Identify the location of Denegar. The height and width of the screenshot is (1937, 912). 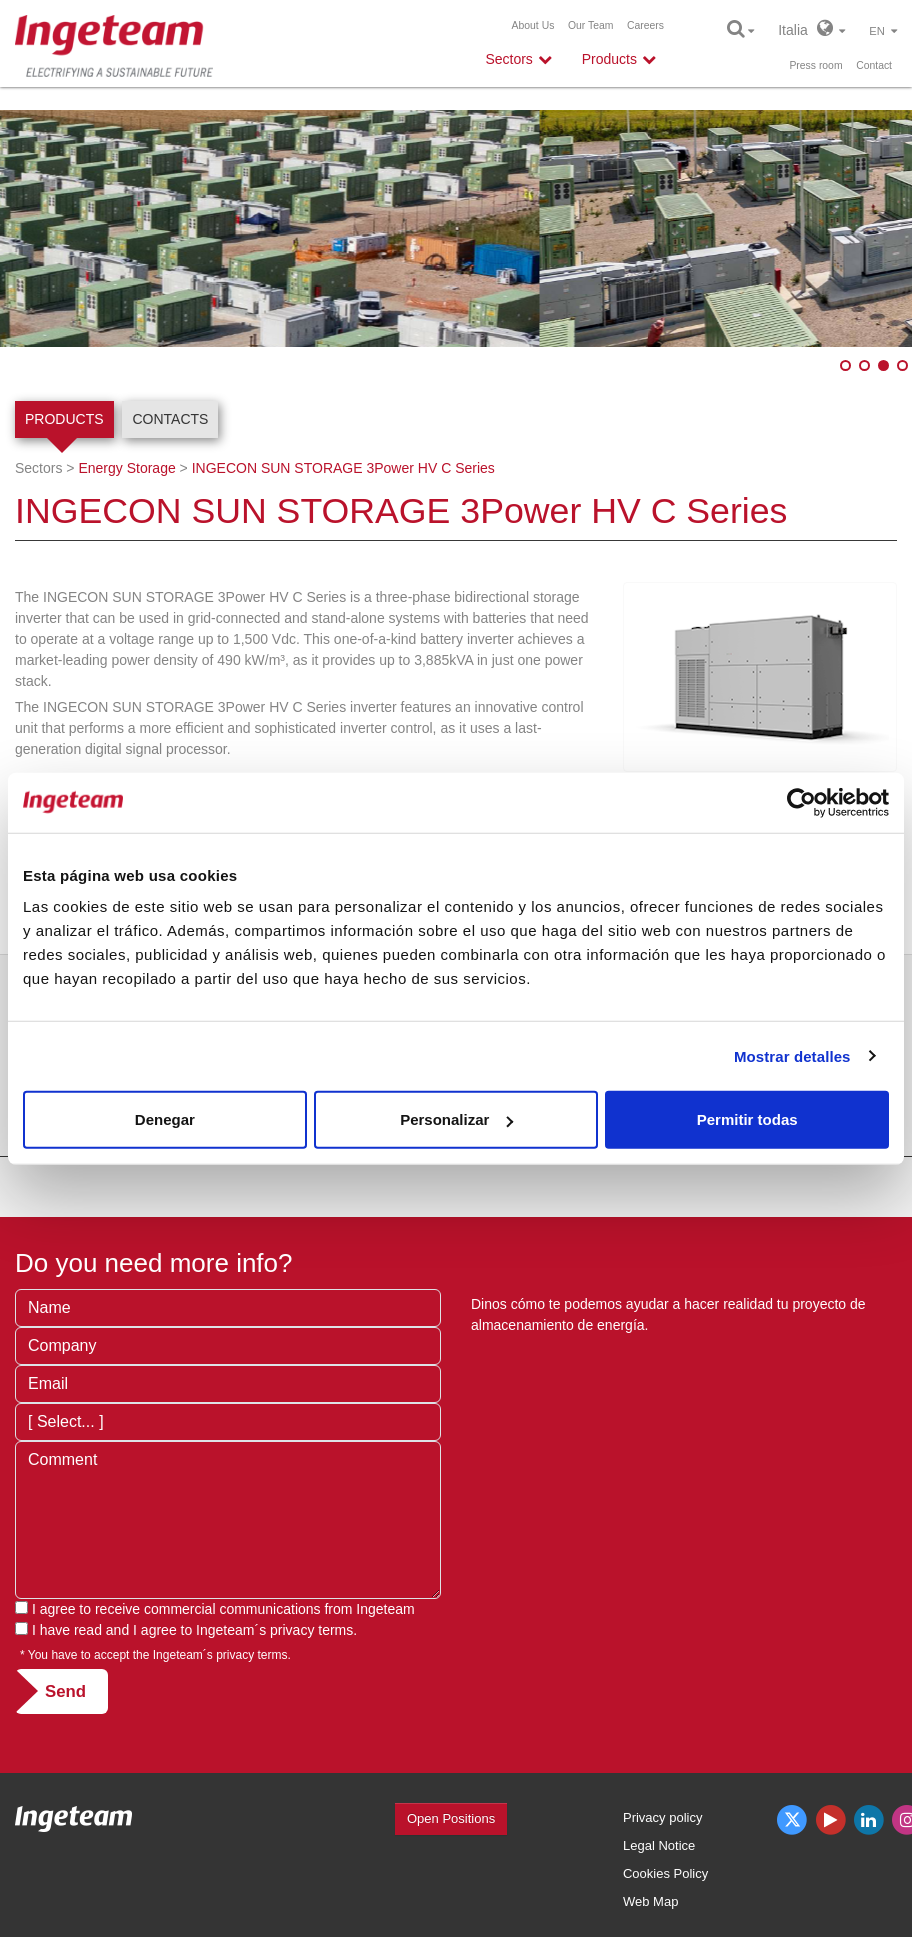
(165, 1119).